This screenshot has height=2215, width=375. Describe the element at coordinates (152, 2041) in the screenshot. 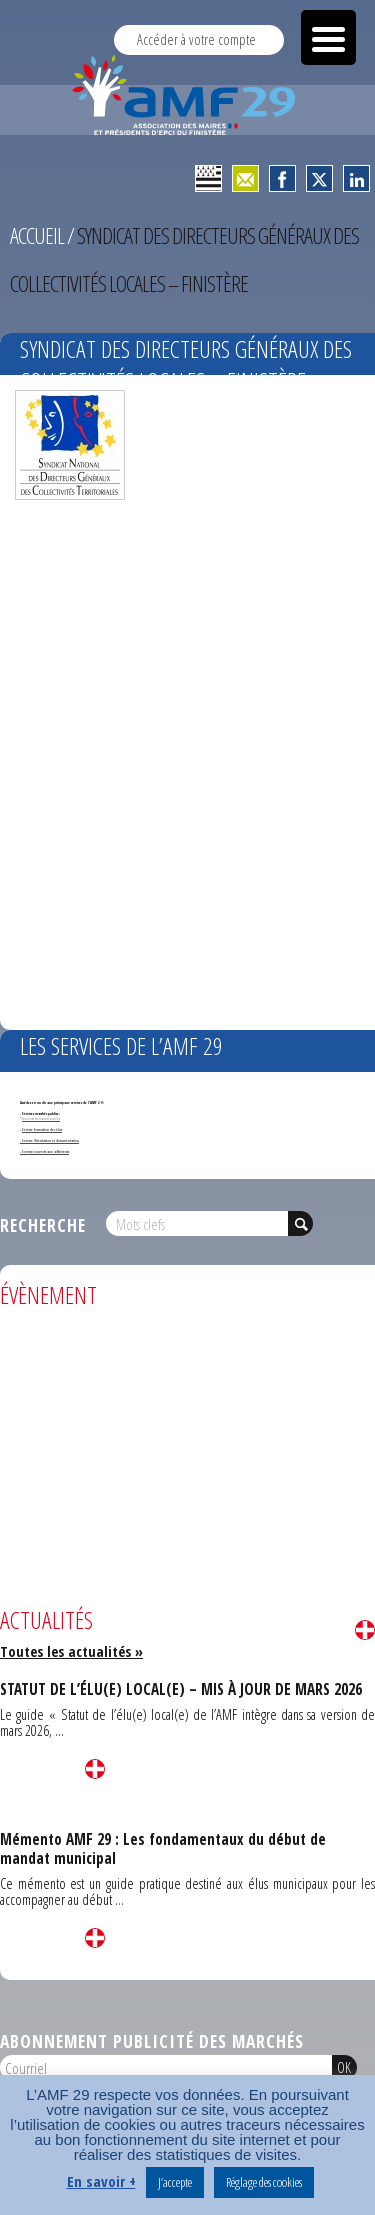

I see `Abonnement publicité des marchés` at that location.